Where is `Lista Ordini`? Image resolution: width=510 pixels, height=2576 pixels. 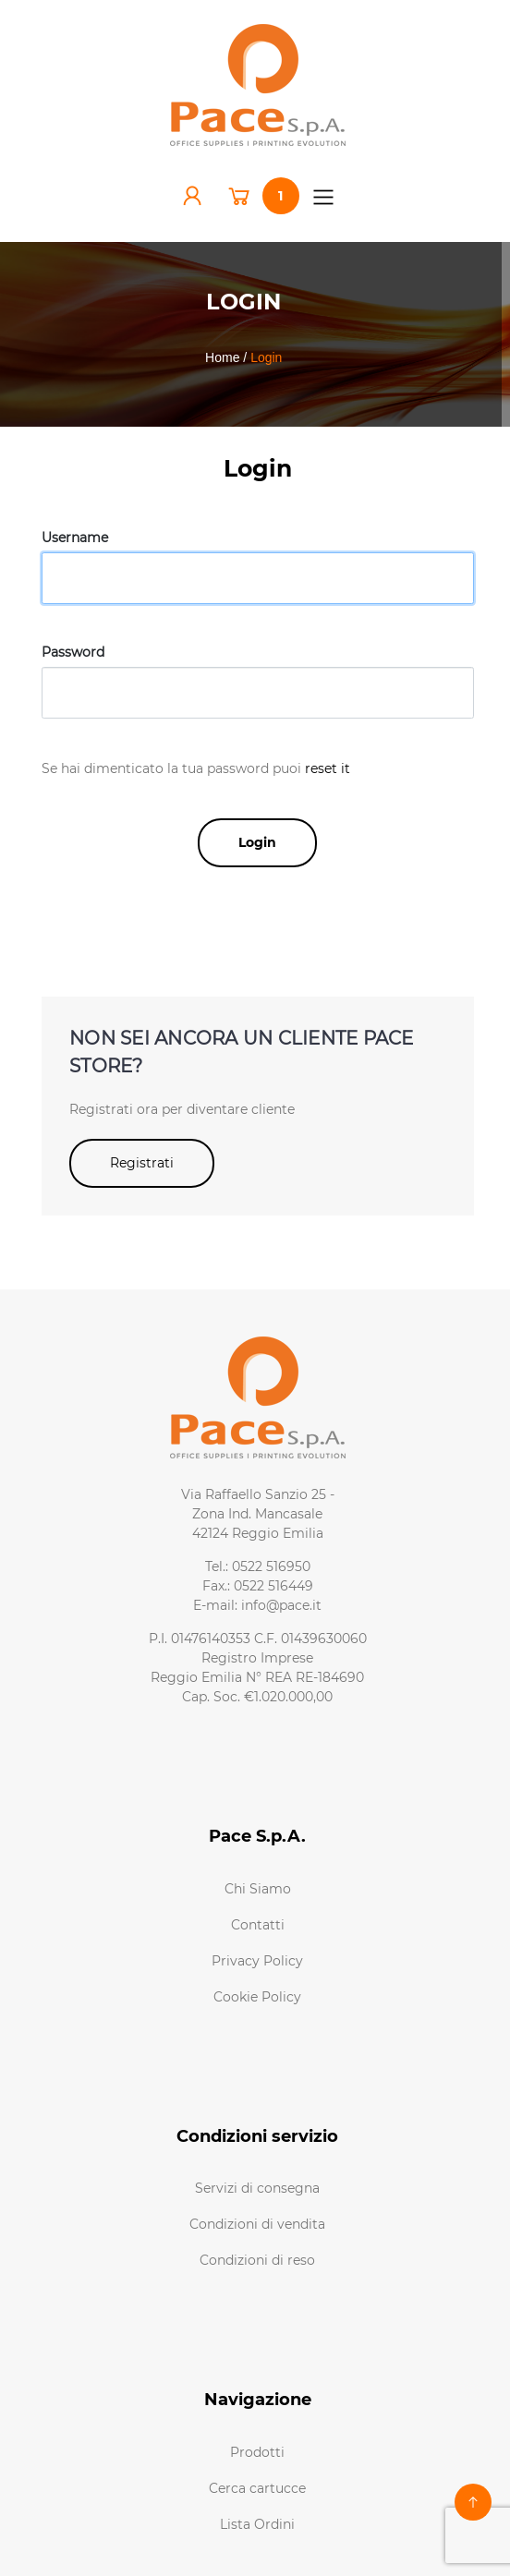
Lista Ordini is located at coordinates (257, 2524).